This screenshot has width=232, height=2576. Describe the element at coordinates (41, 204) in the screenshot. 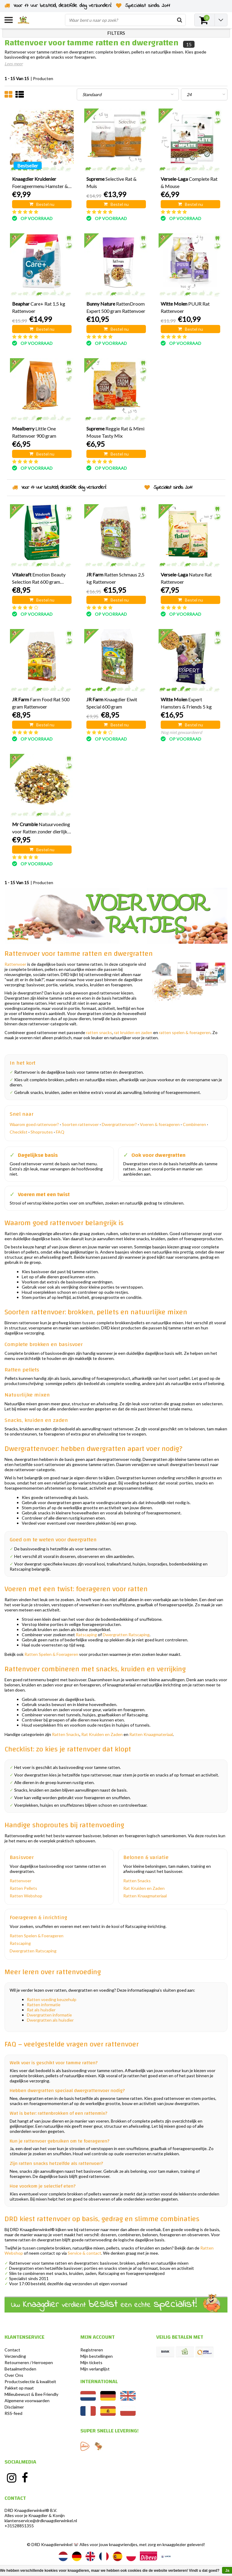

I see `Bestel nu` at that location.